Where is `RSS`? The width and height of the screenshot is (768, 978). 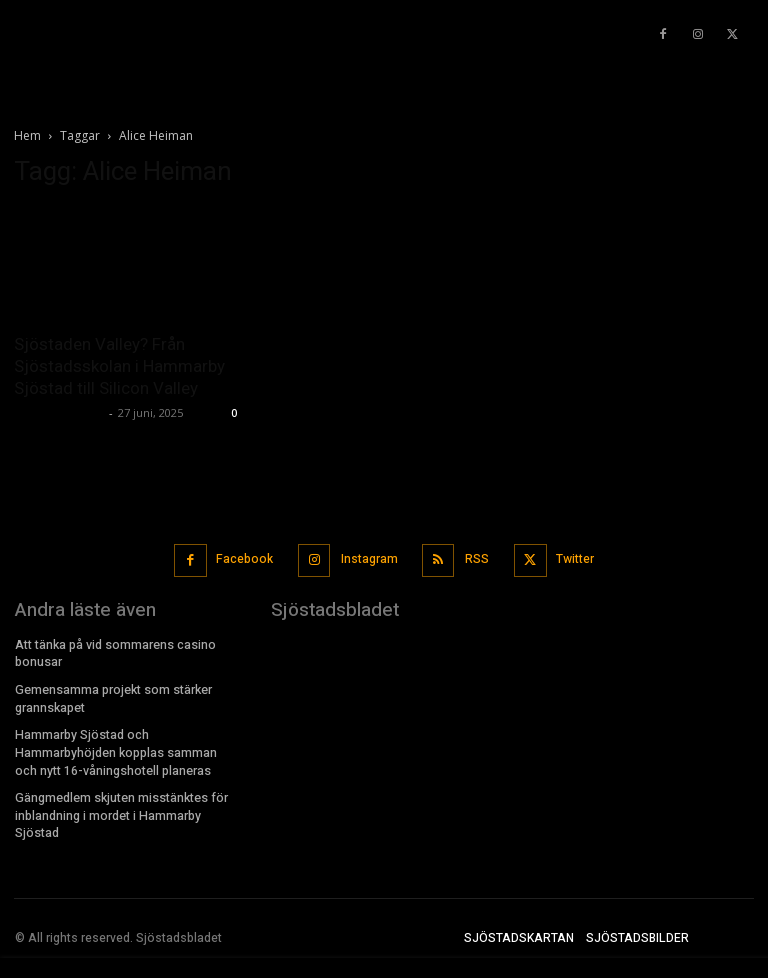
RSS is located at coordinates (476, 558).